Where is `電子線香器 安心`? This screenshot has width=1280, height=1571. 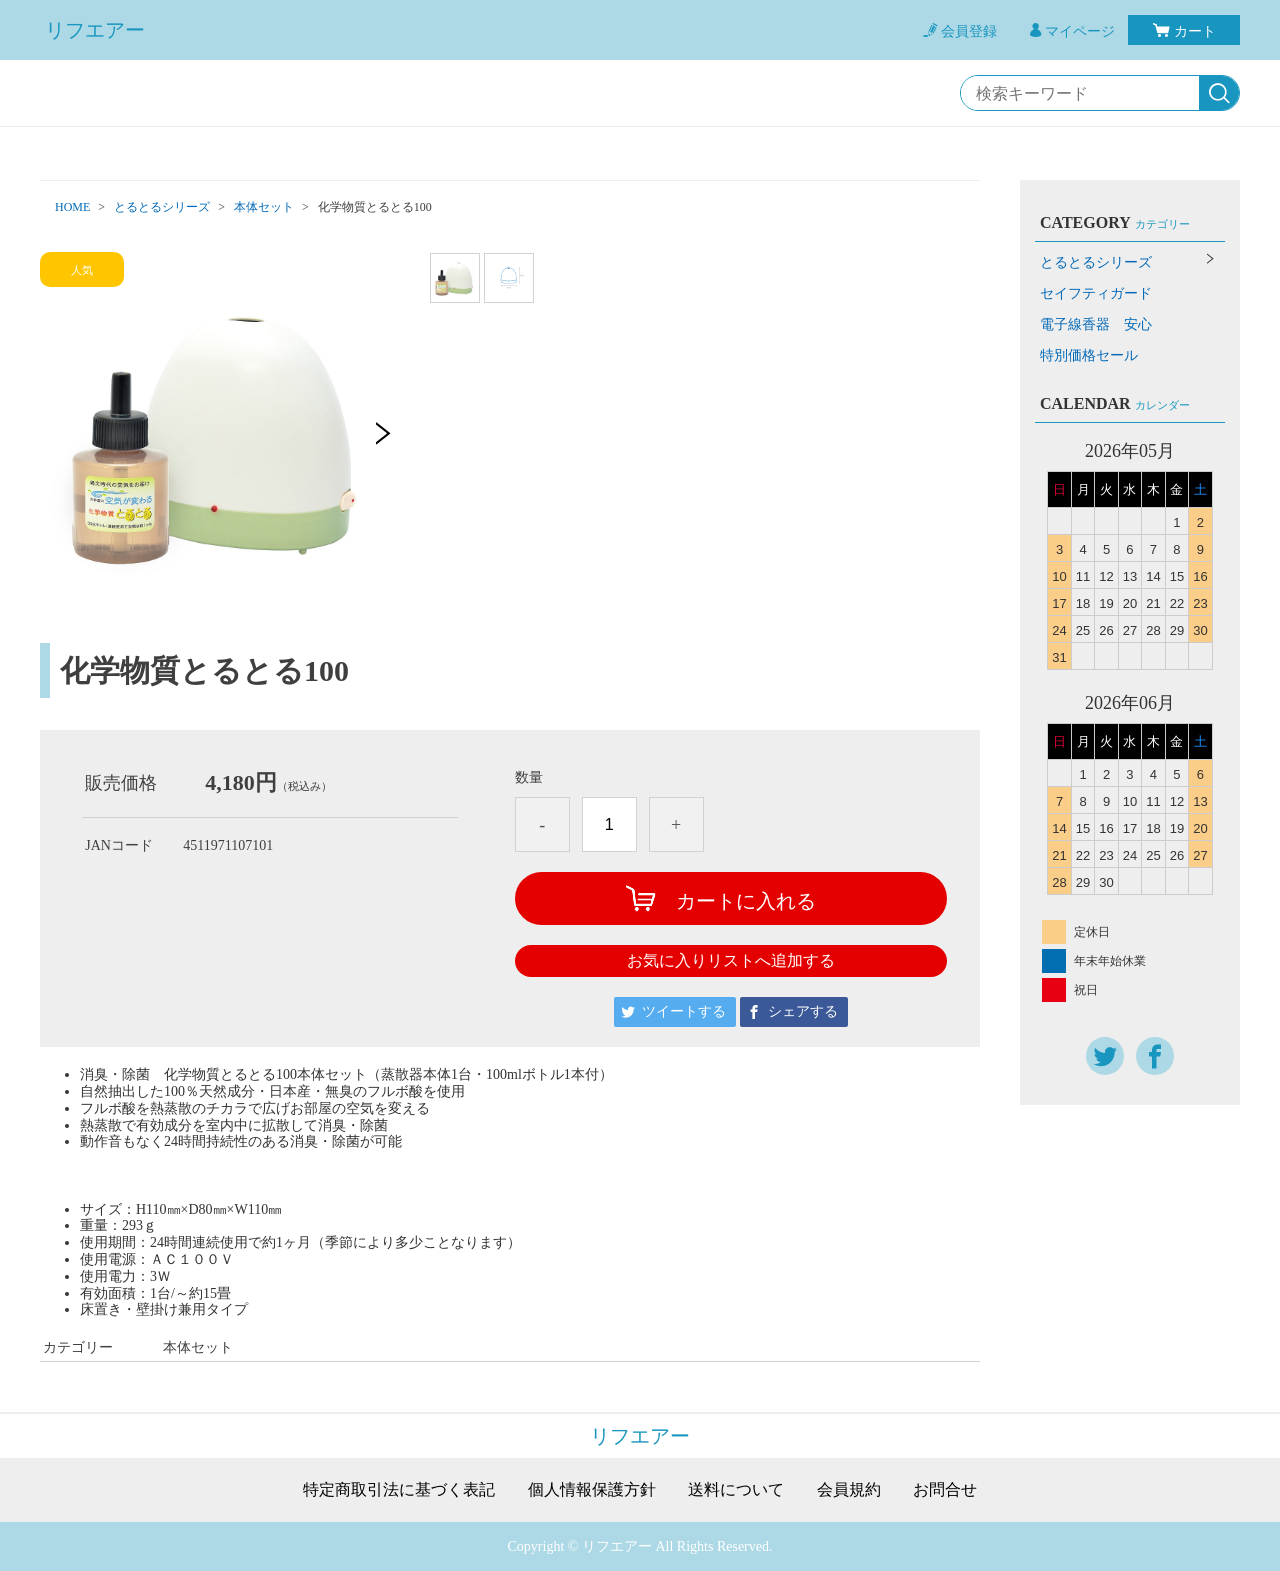
電子線香器 安心 is located at coordinates (1096, 324).